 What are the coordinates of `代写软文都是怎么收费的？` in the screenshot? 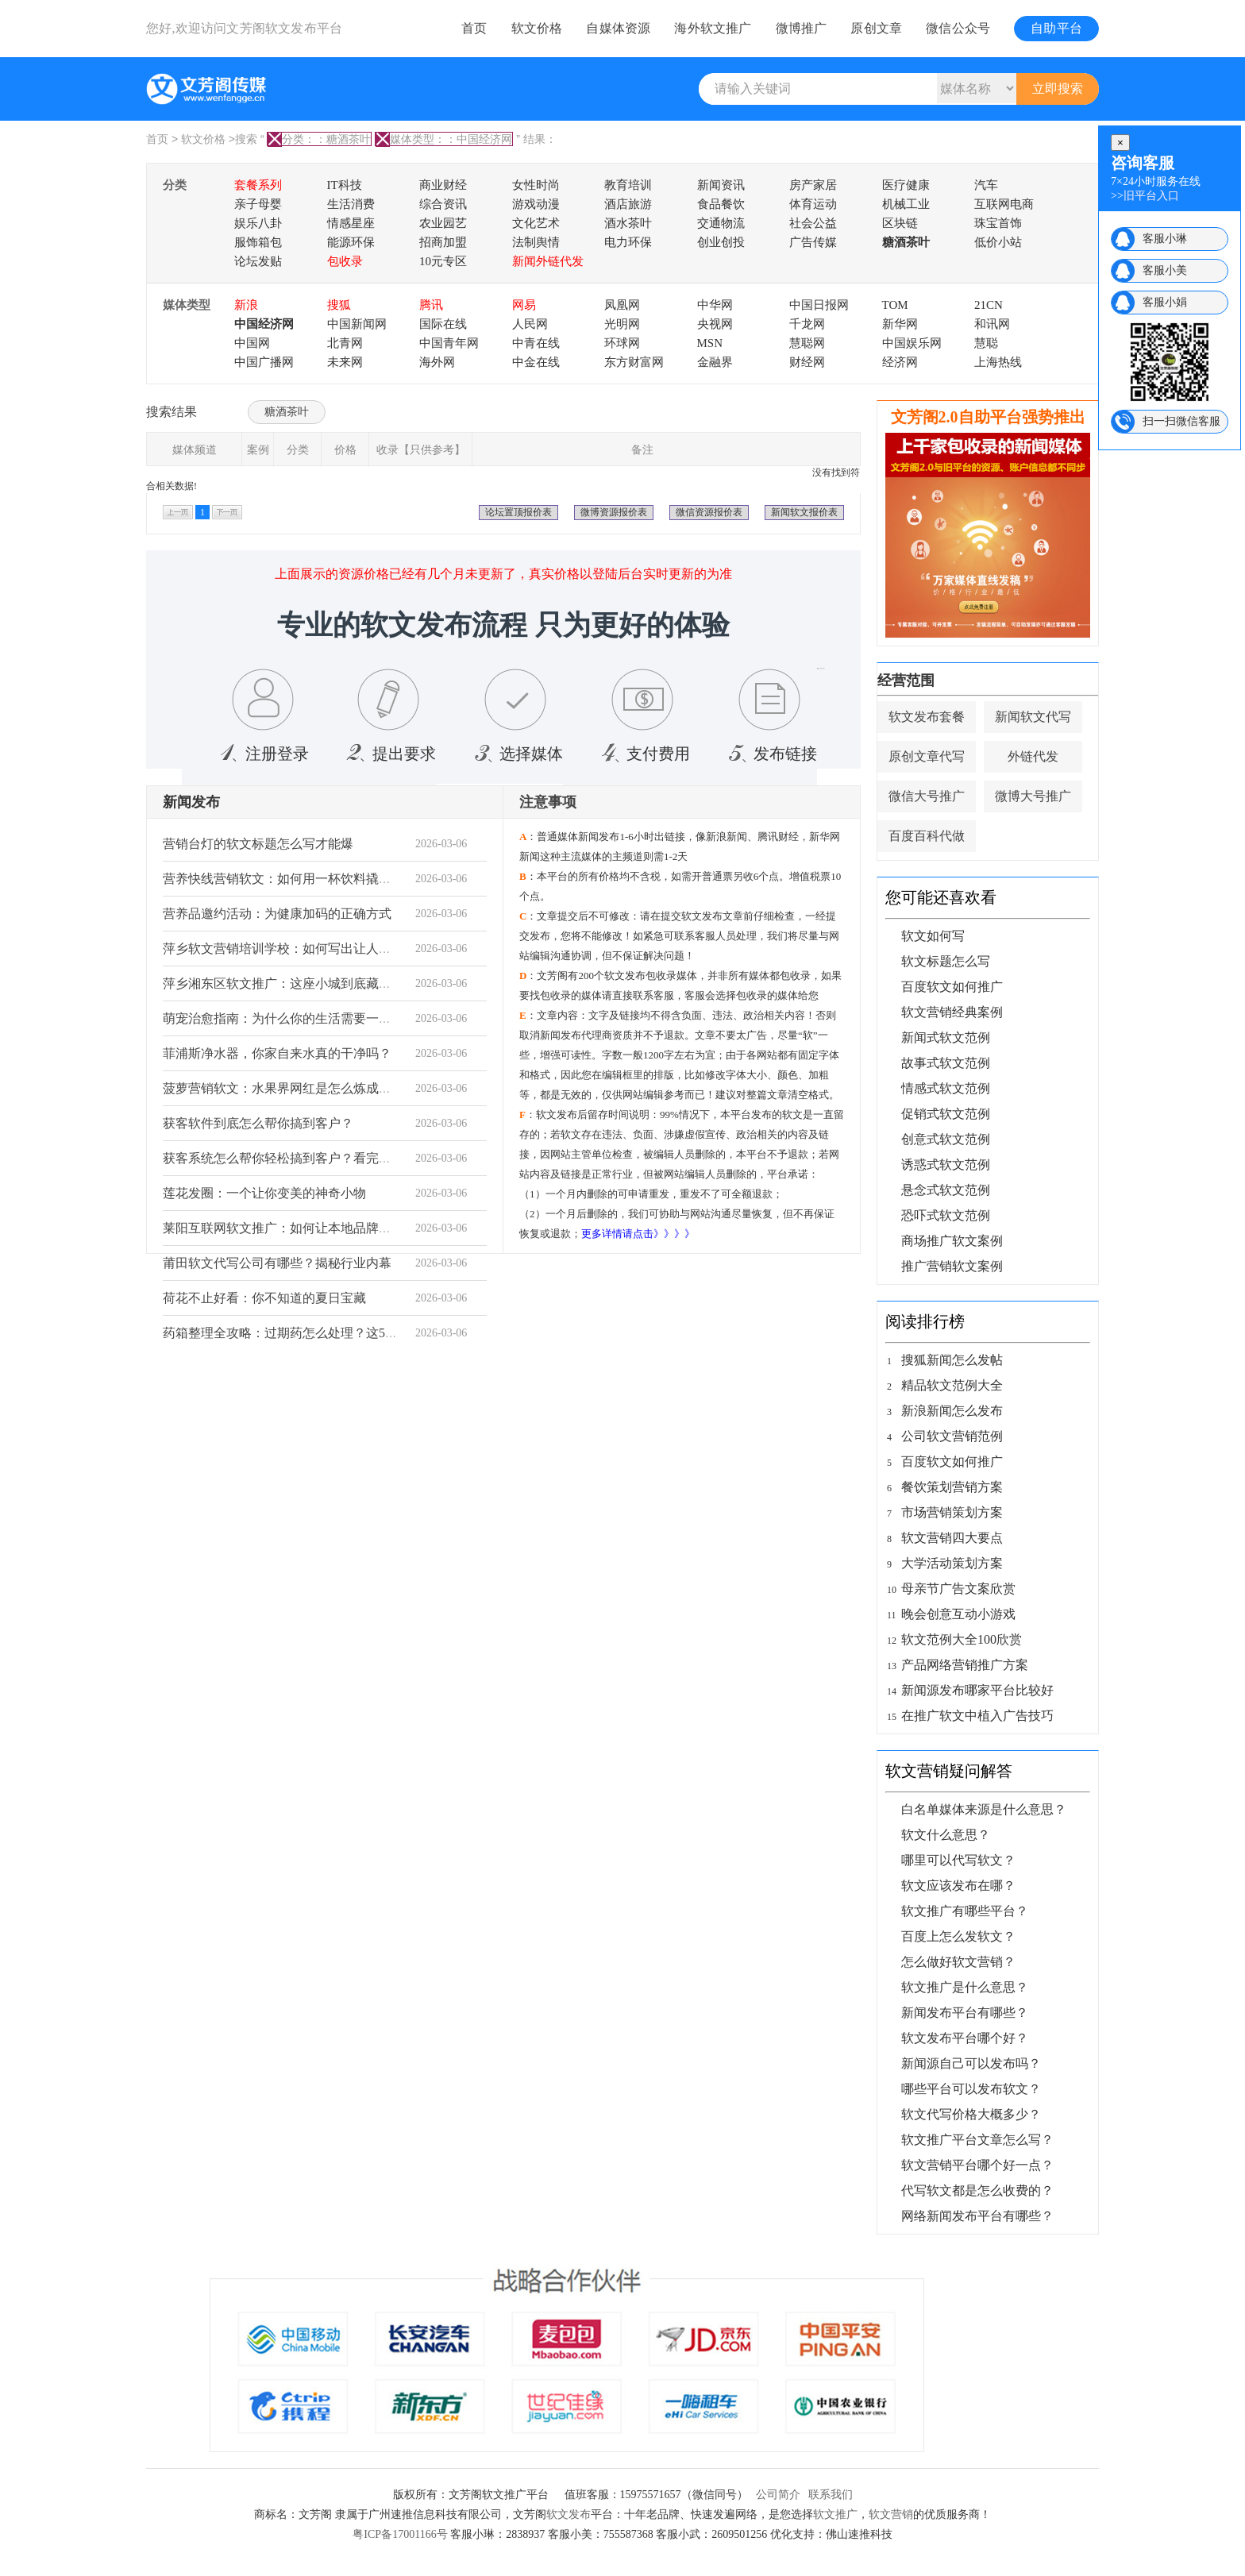 It's located at (977, 2190).